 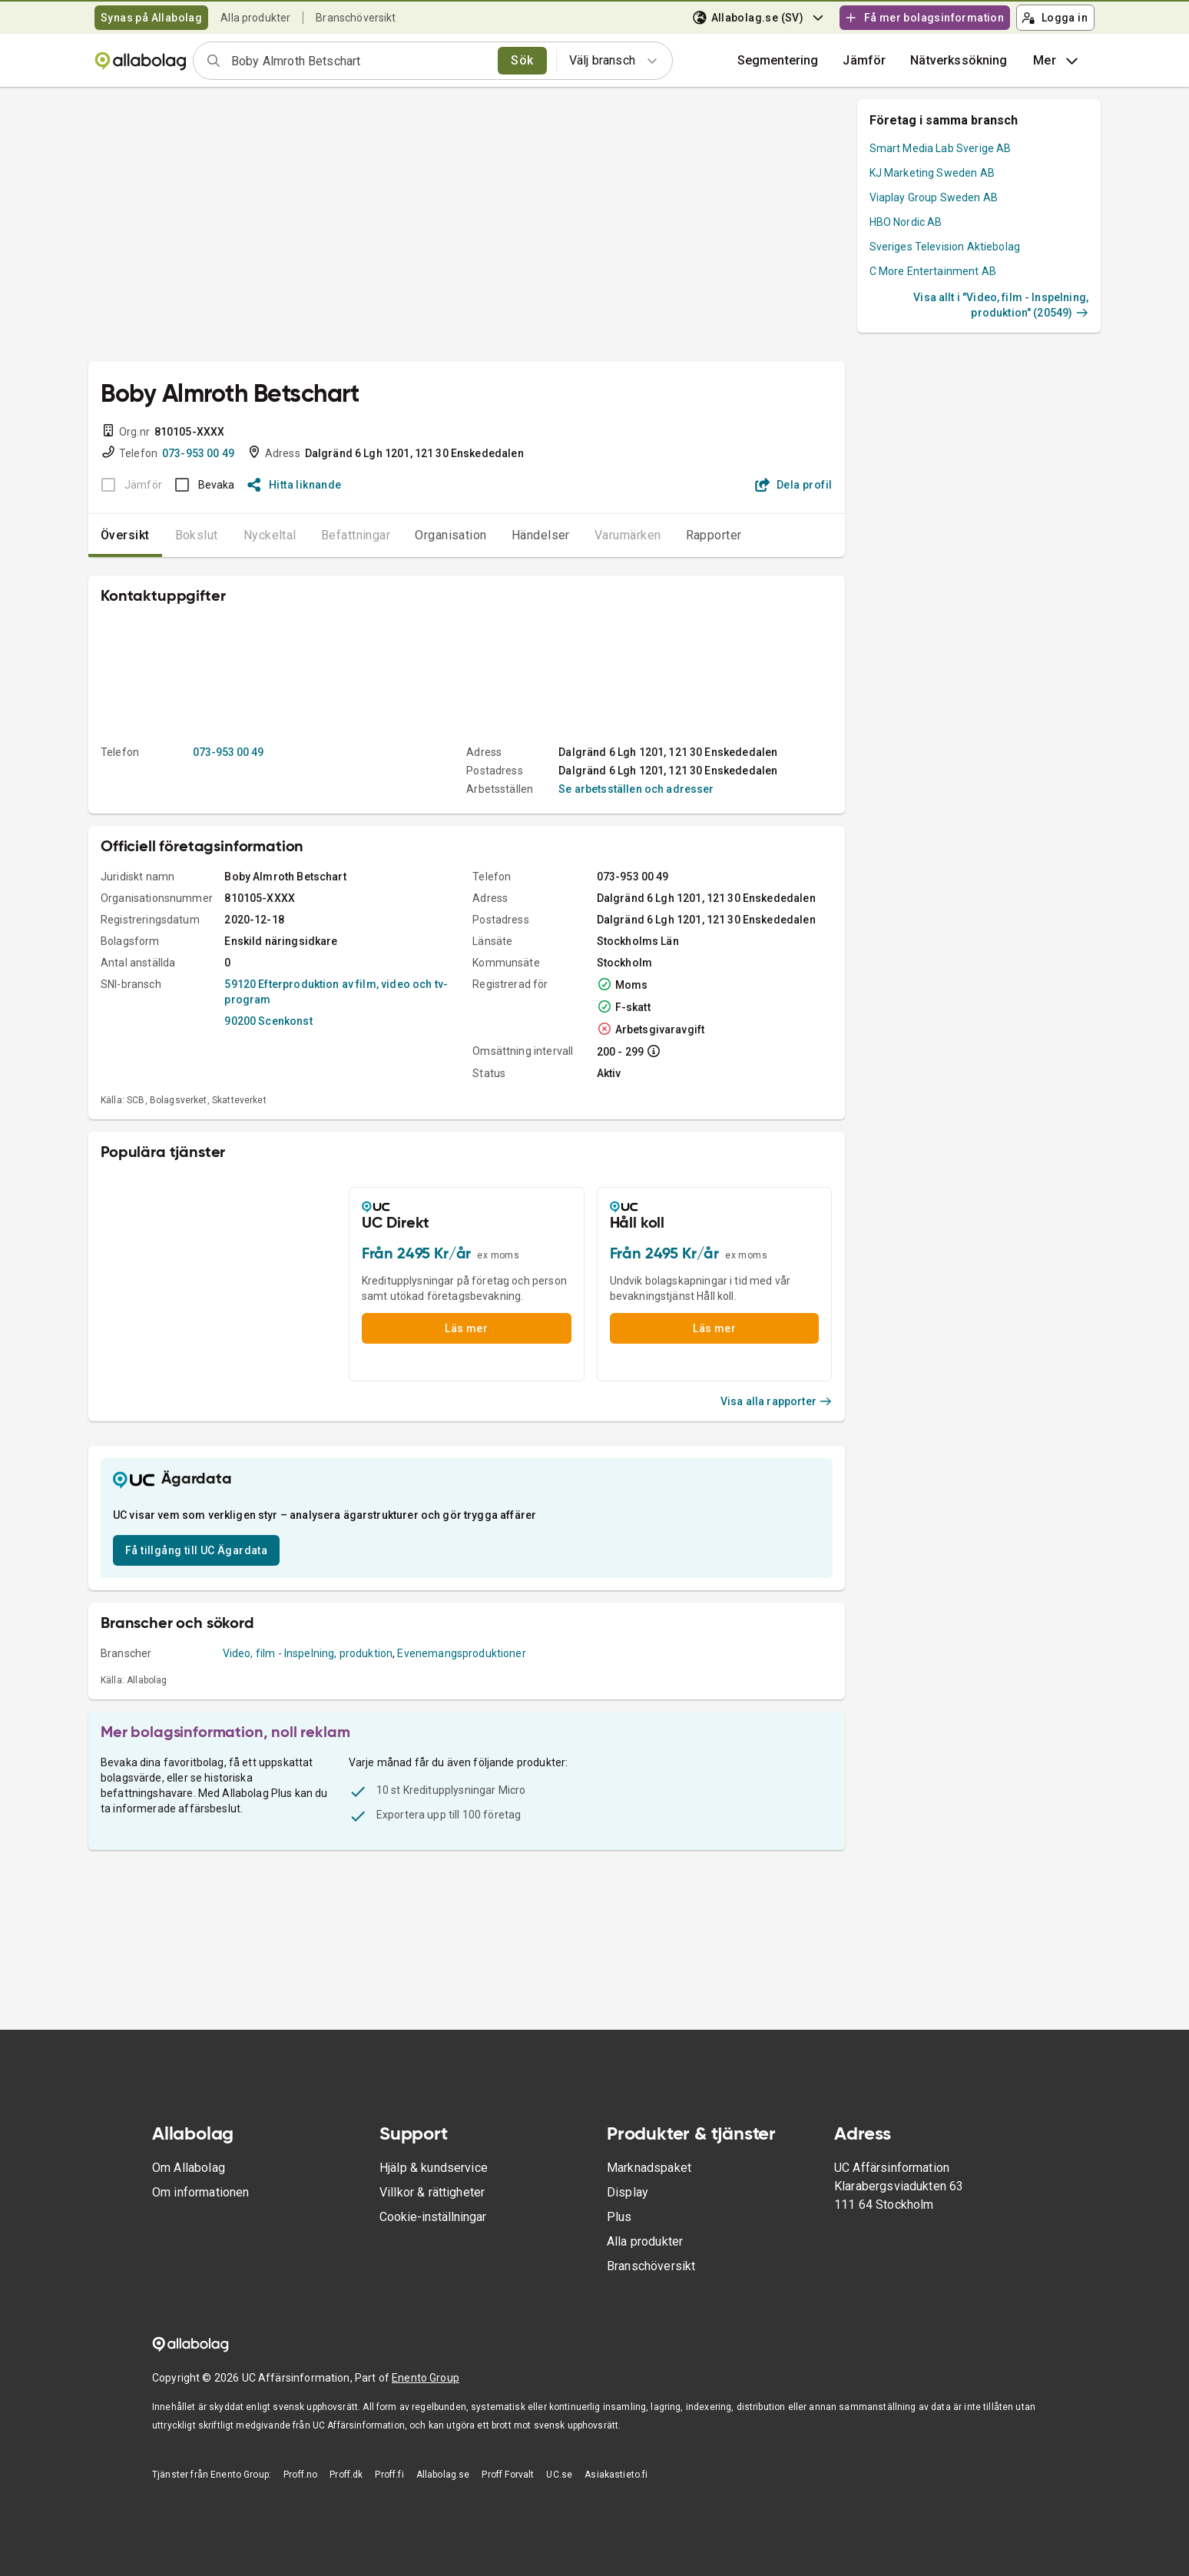 I want to click on Nätverkssökning [button], so click(x=958, y=60).